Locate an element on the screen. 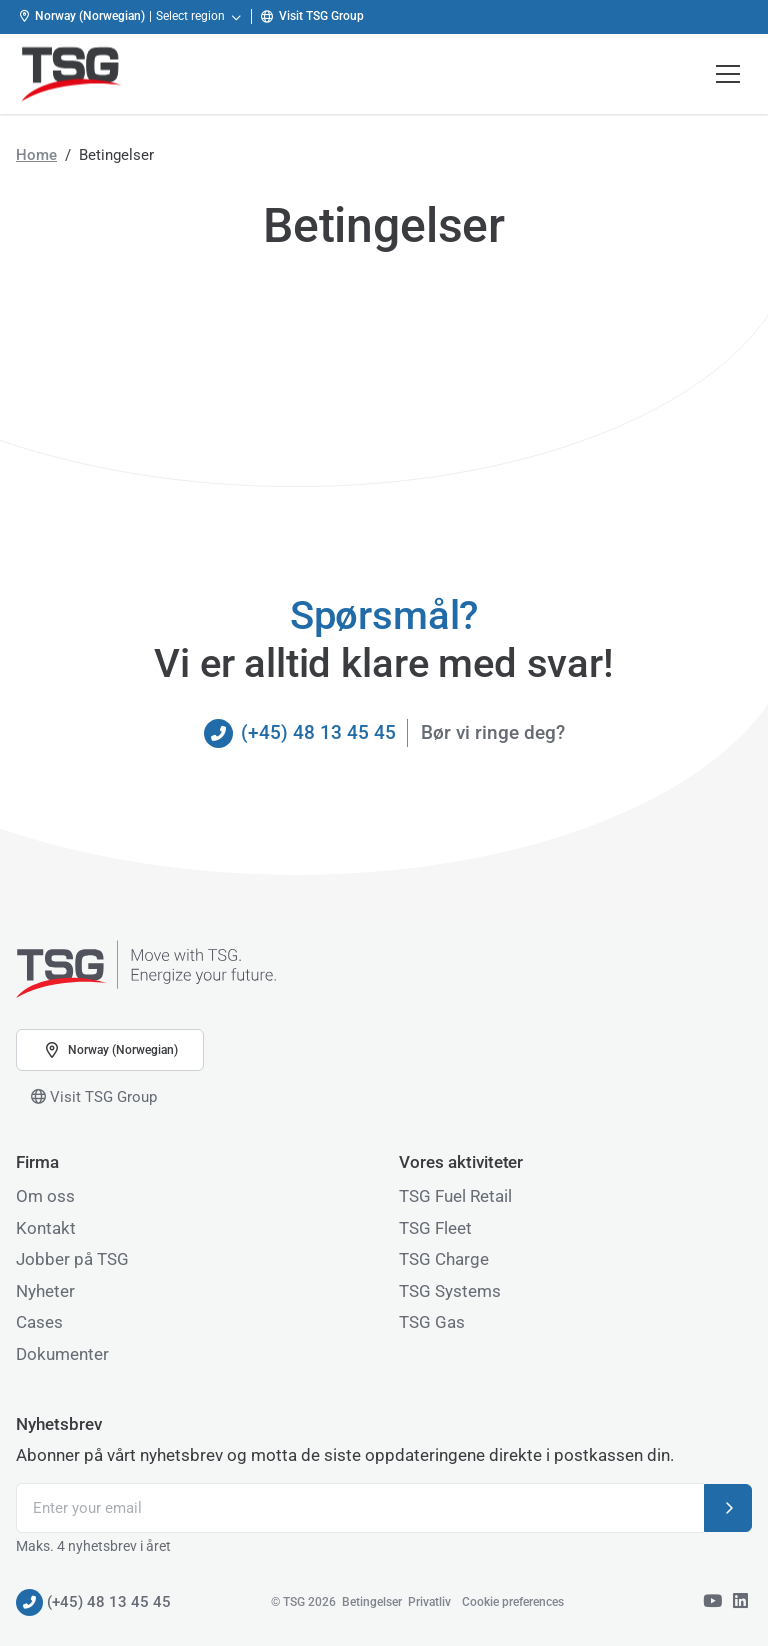  Om oss is located at coordinates (45, 1196).